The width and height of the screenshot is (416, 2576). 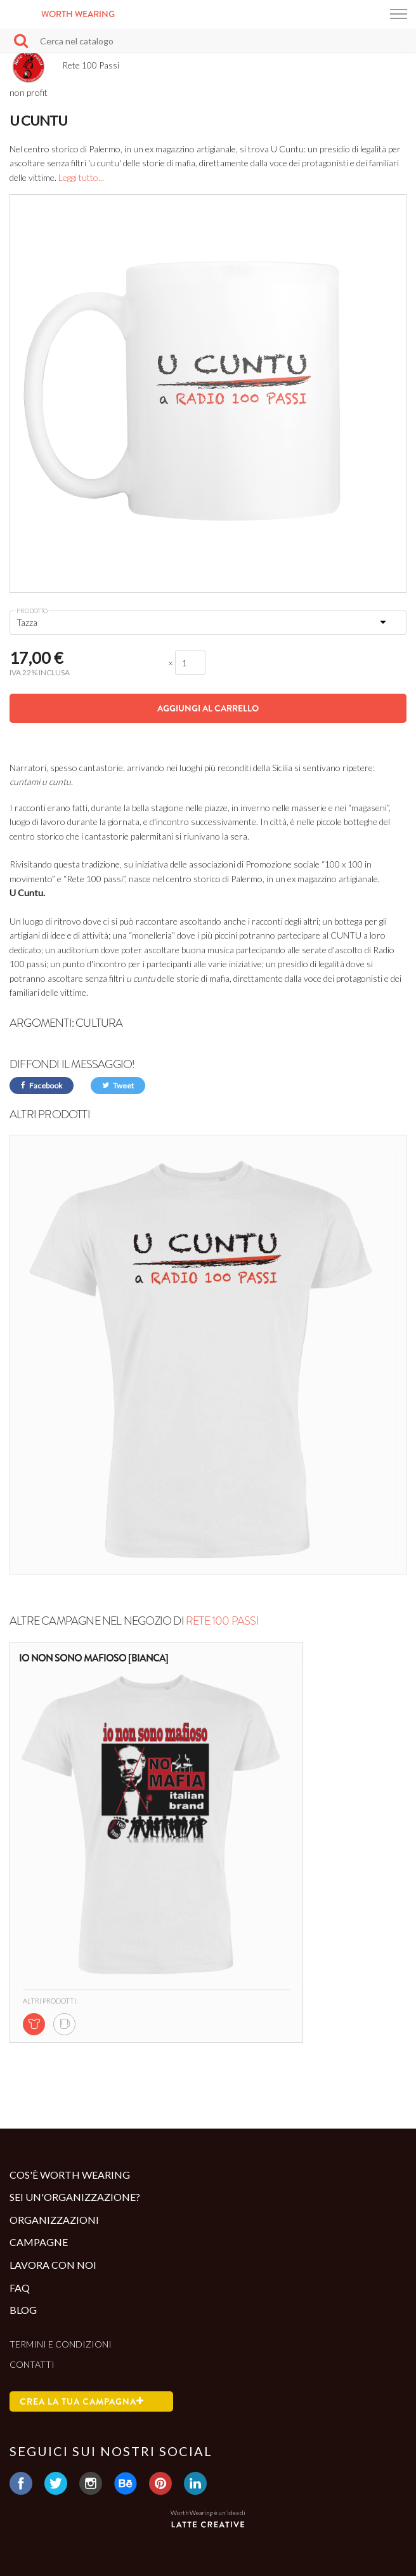 What do you see at coordinates (41, 1085) in the screenshot?
I see `Facebook` at bounding box center [41, 1085].